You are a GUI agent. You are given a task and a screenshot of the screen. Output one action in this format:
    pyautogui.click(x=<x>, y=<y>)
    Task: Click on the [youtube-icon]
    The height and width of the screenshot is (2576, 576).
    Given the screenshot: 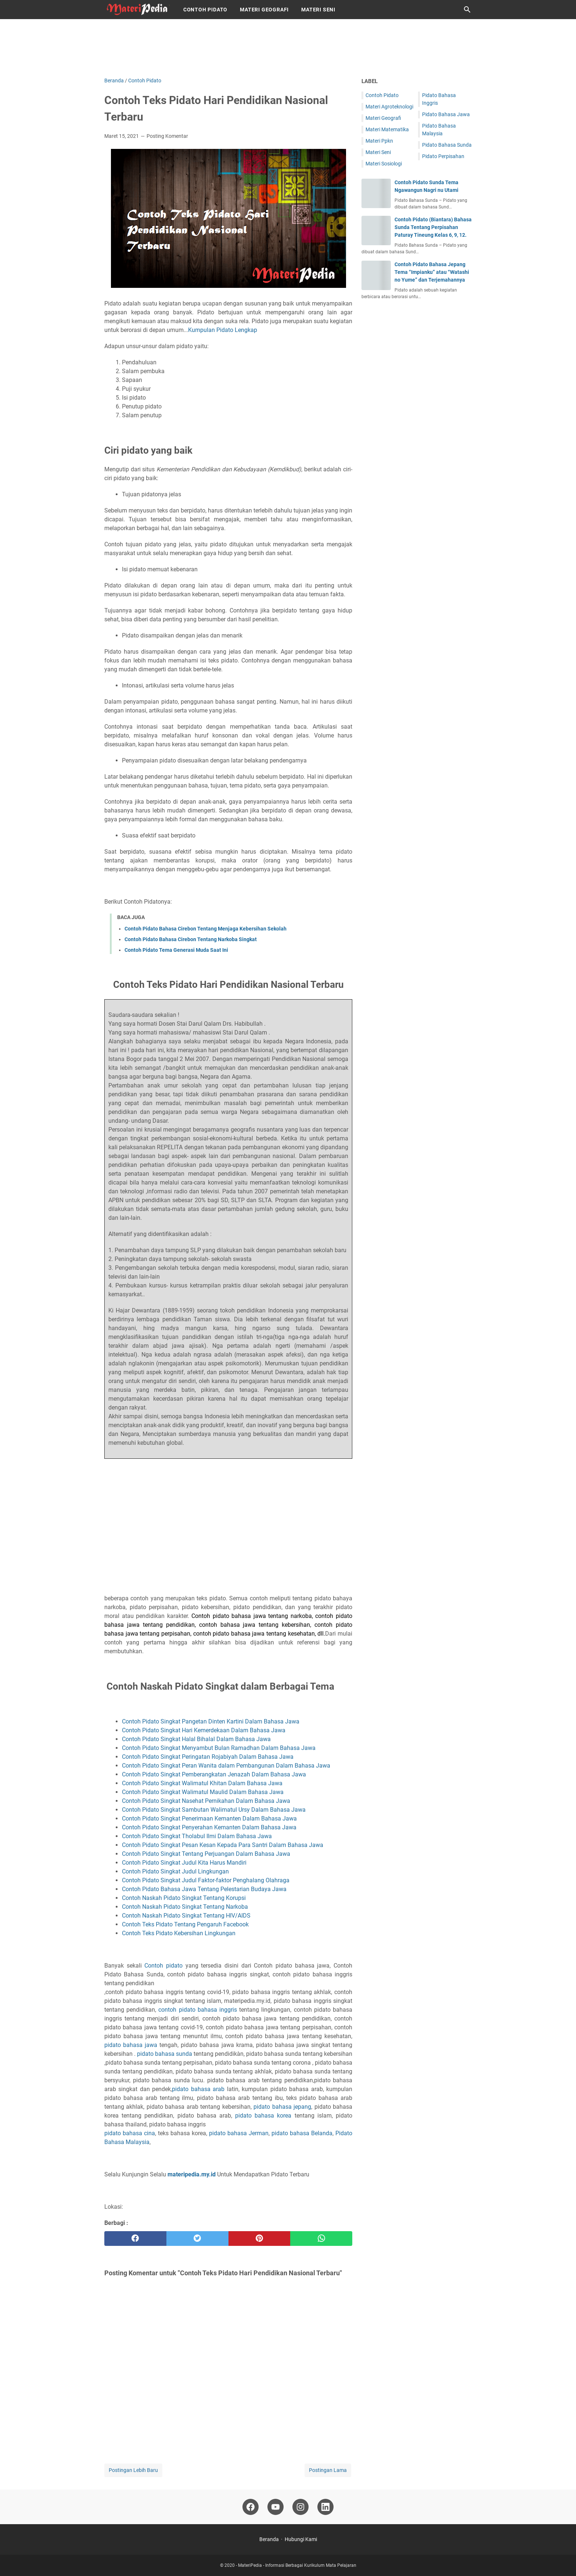 What is the action you would take?
    pyautogui.click(x=275, y=2507)
    